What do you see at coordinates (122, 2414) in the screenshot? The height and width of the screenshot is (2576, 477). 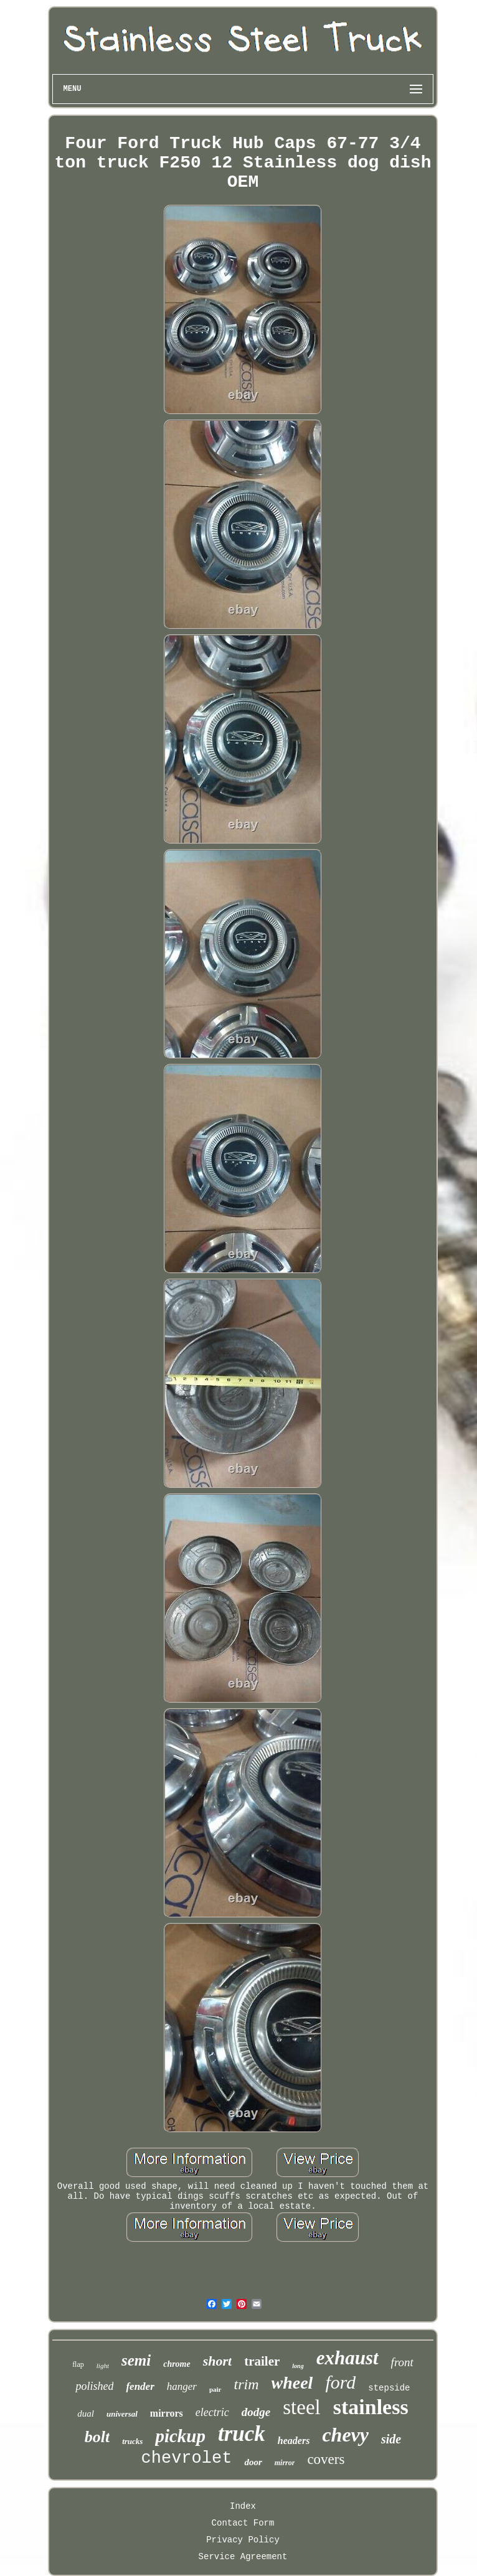 I see `universal` at bounding box center [122, 2414].